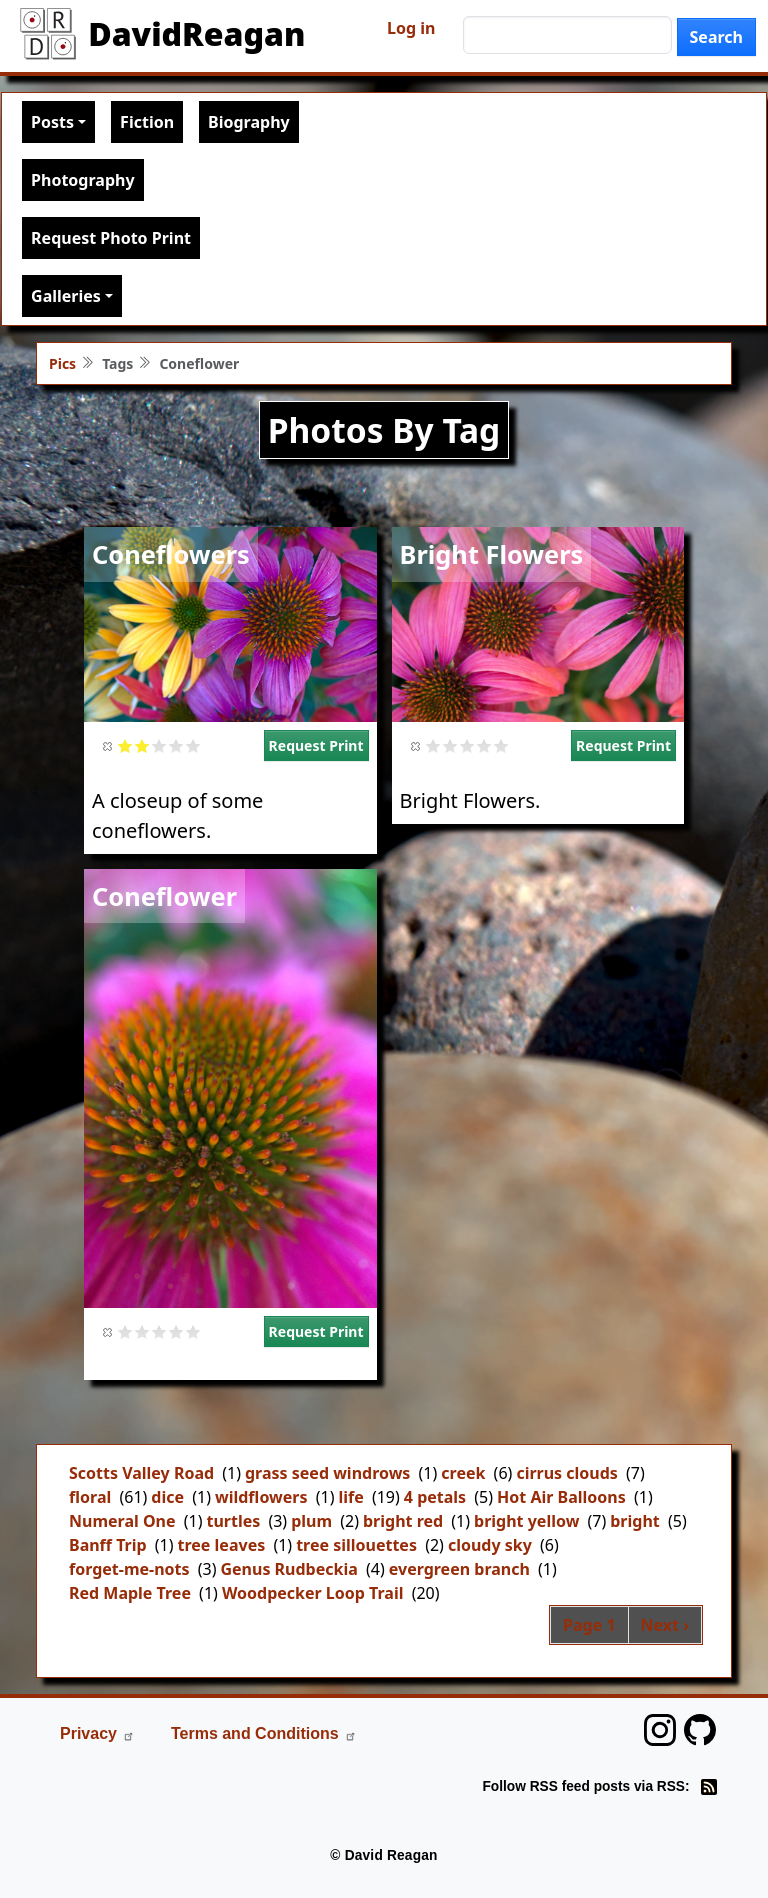 This screenshot has height=1898, width=768. I want to click on Request Print, so click(316, 745).